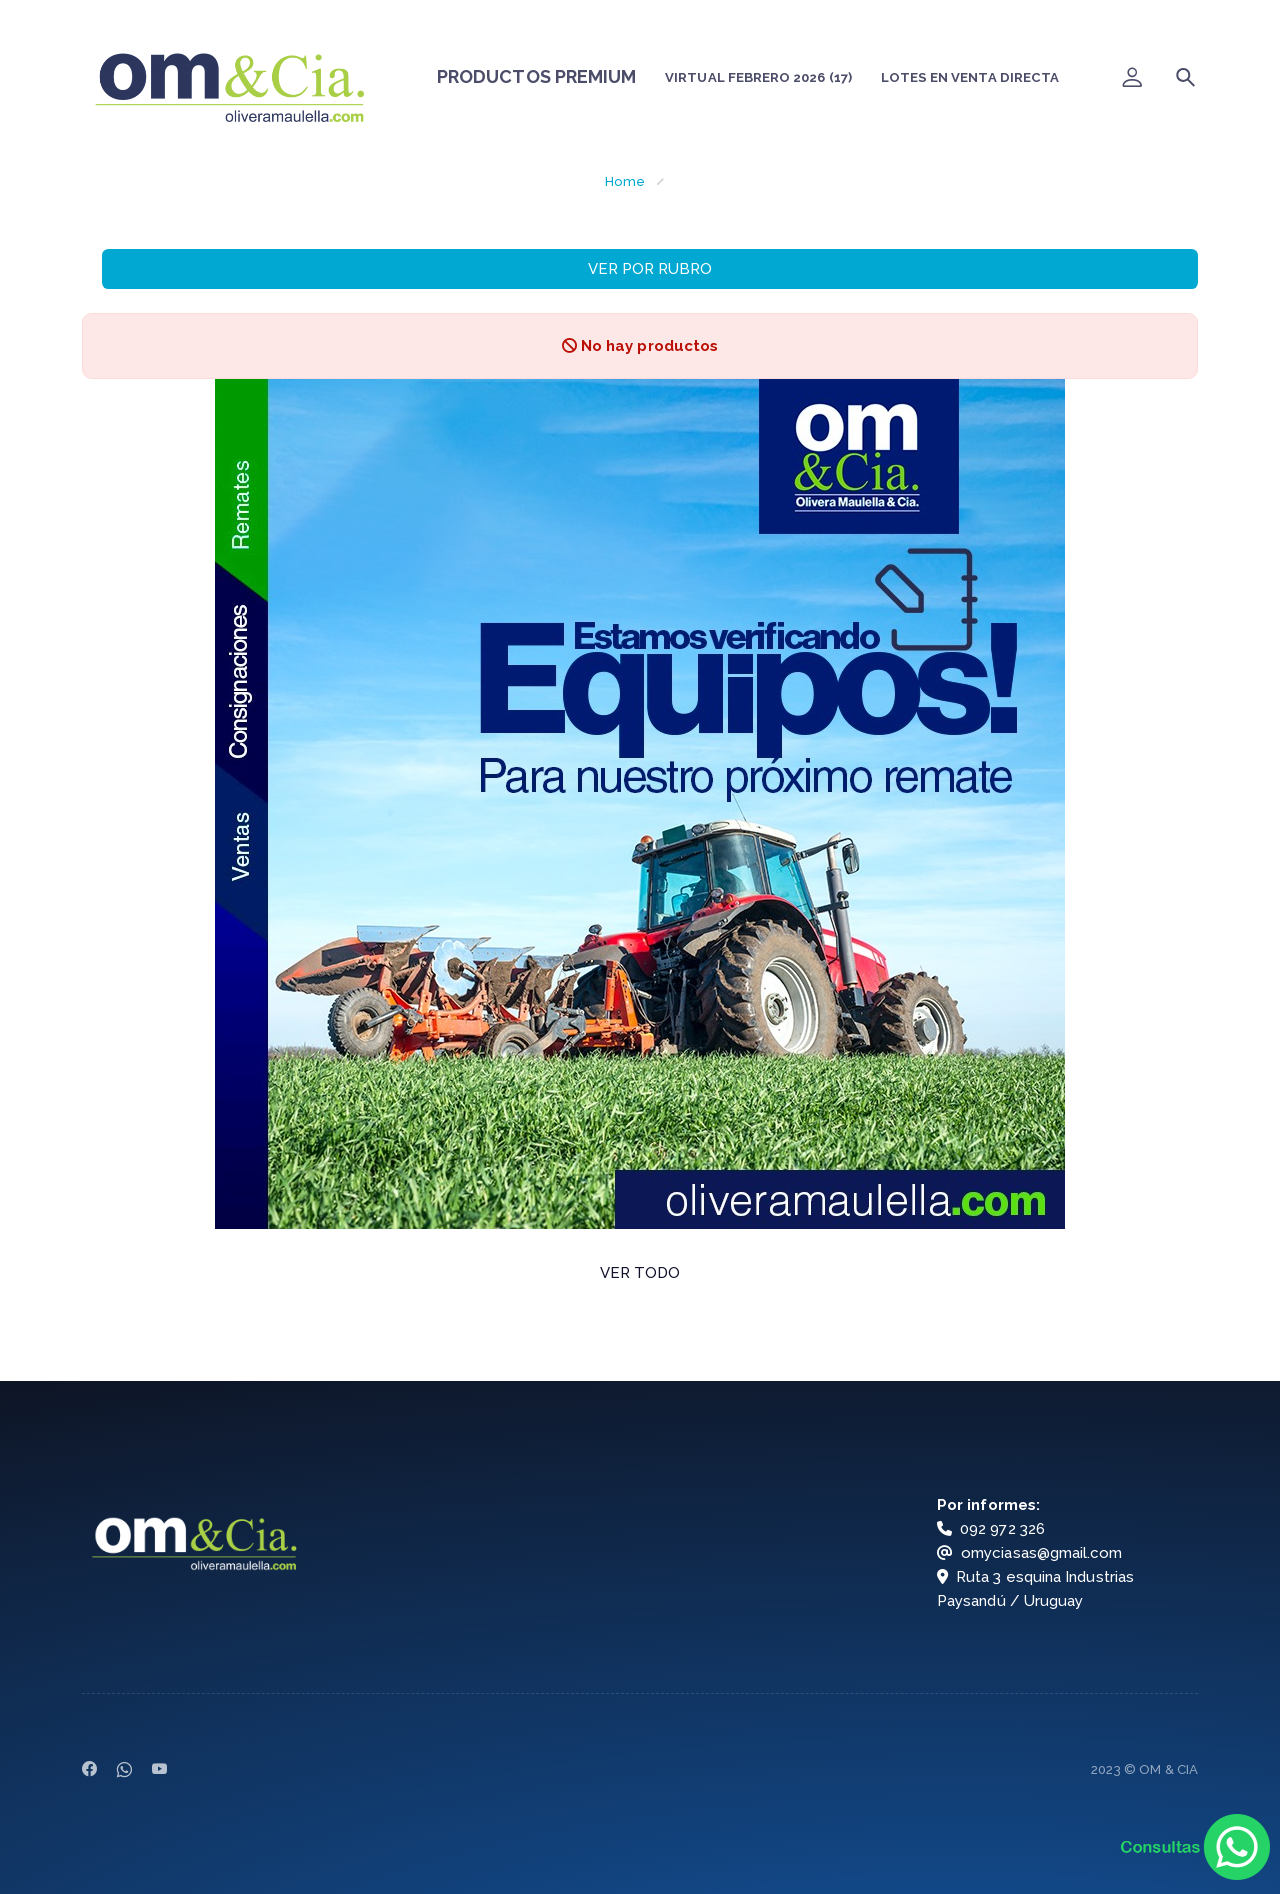 The width and height of the screenshot is (1280, 1894). Describe the element at coordinates (537, 76) in the screenshot. I see `PRODUCTOS PREMIUM` at that location.